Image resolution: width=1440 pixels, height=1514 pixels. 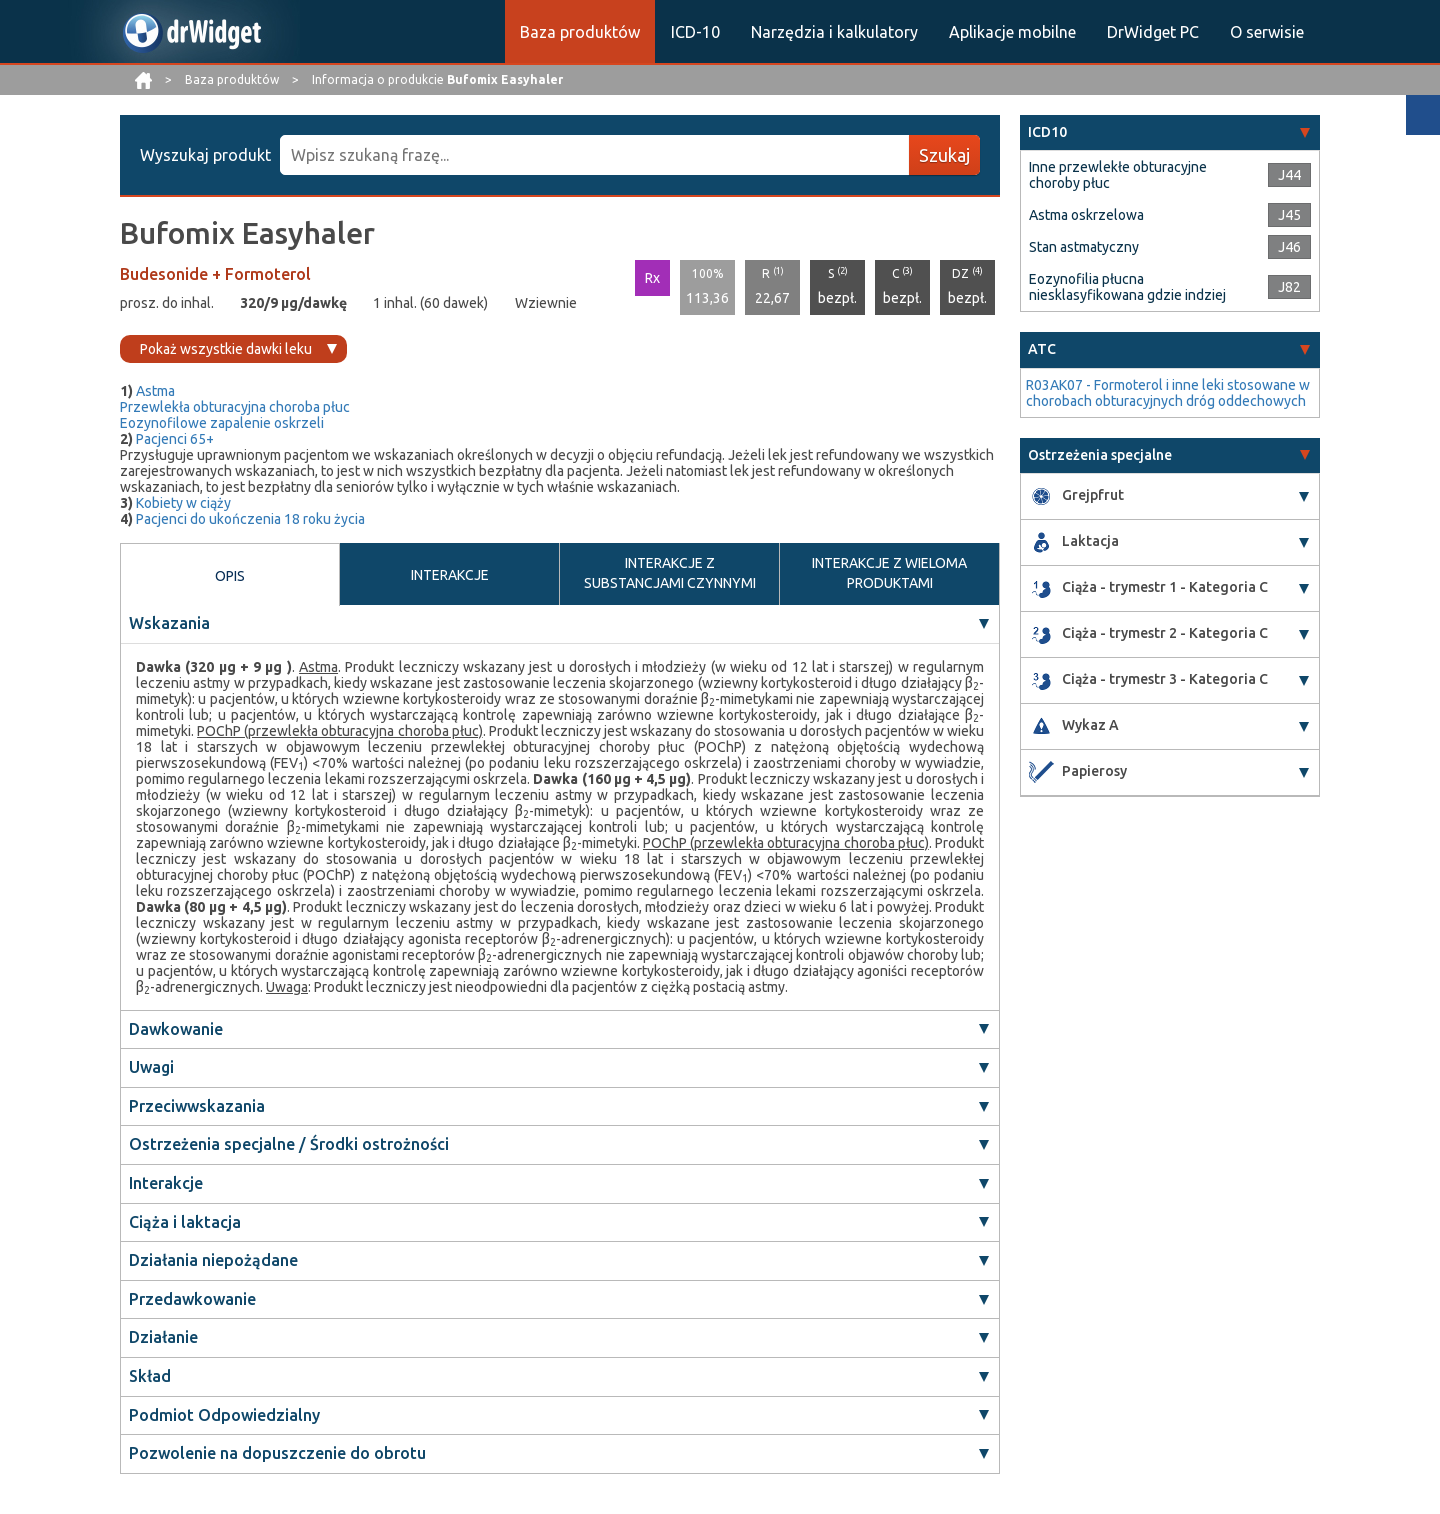 What do you see at coordinates (1042, 349) in the screenshot?
I see `ATC [button]` at bounding box center [1042, 349].